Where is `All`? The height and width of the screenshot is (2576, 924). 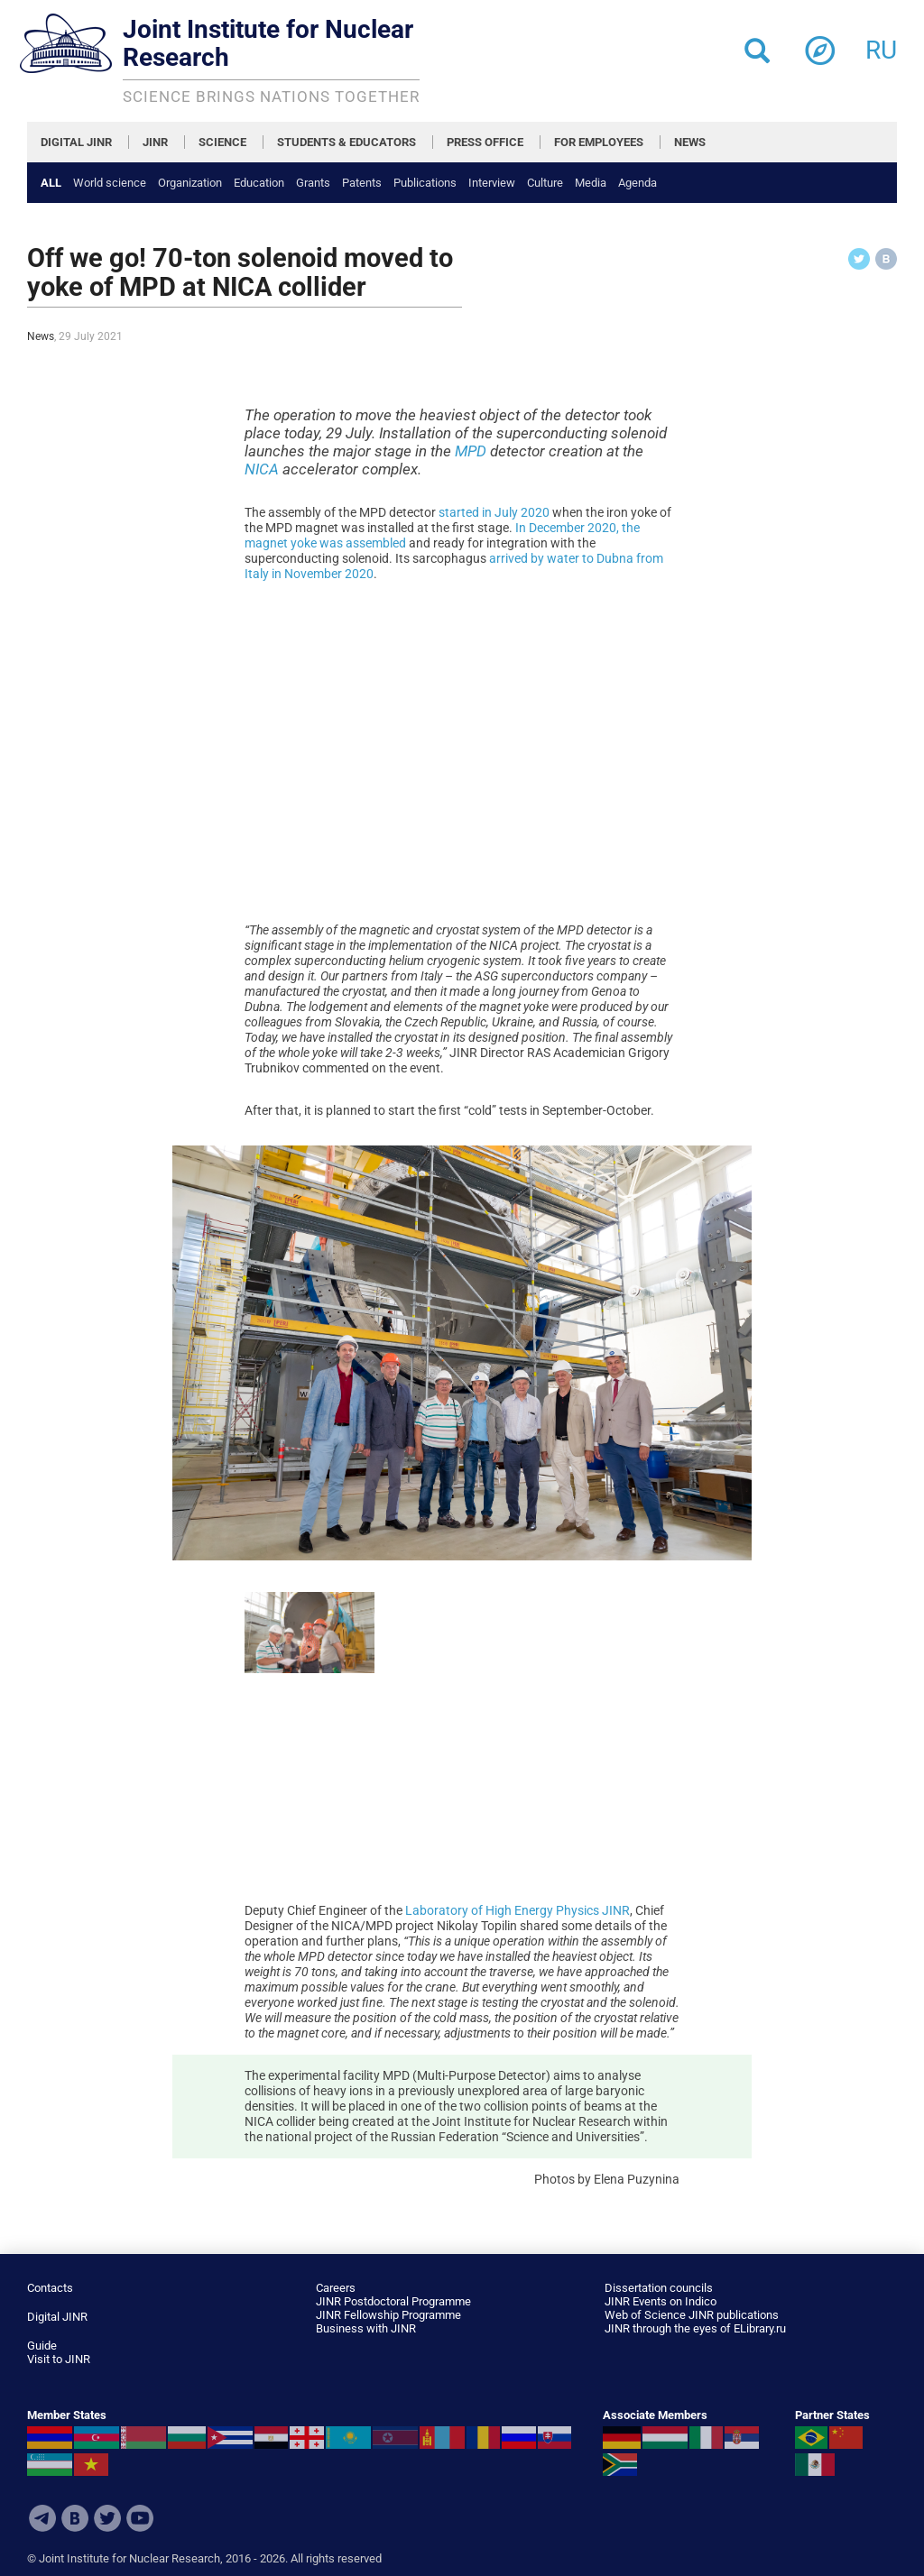
All is located at coordinates (51, 182).